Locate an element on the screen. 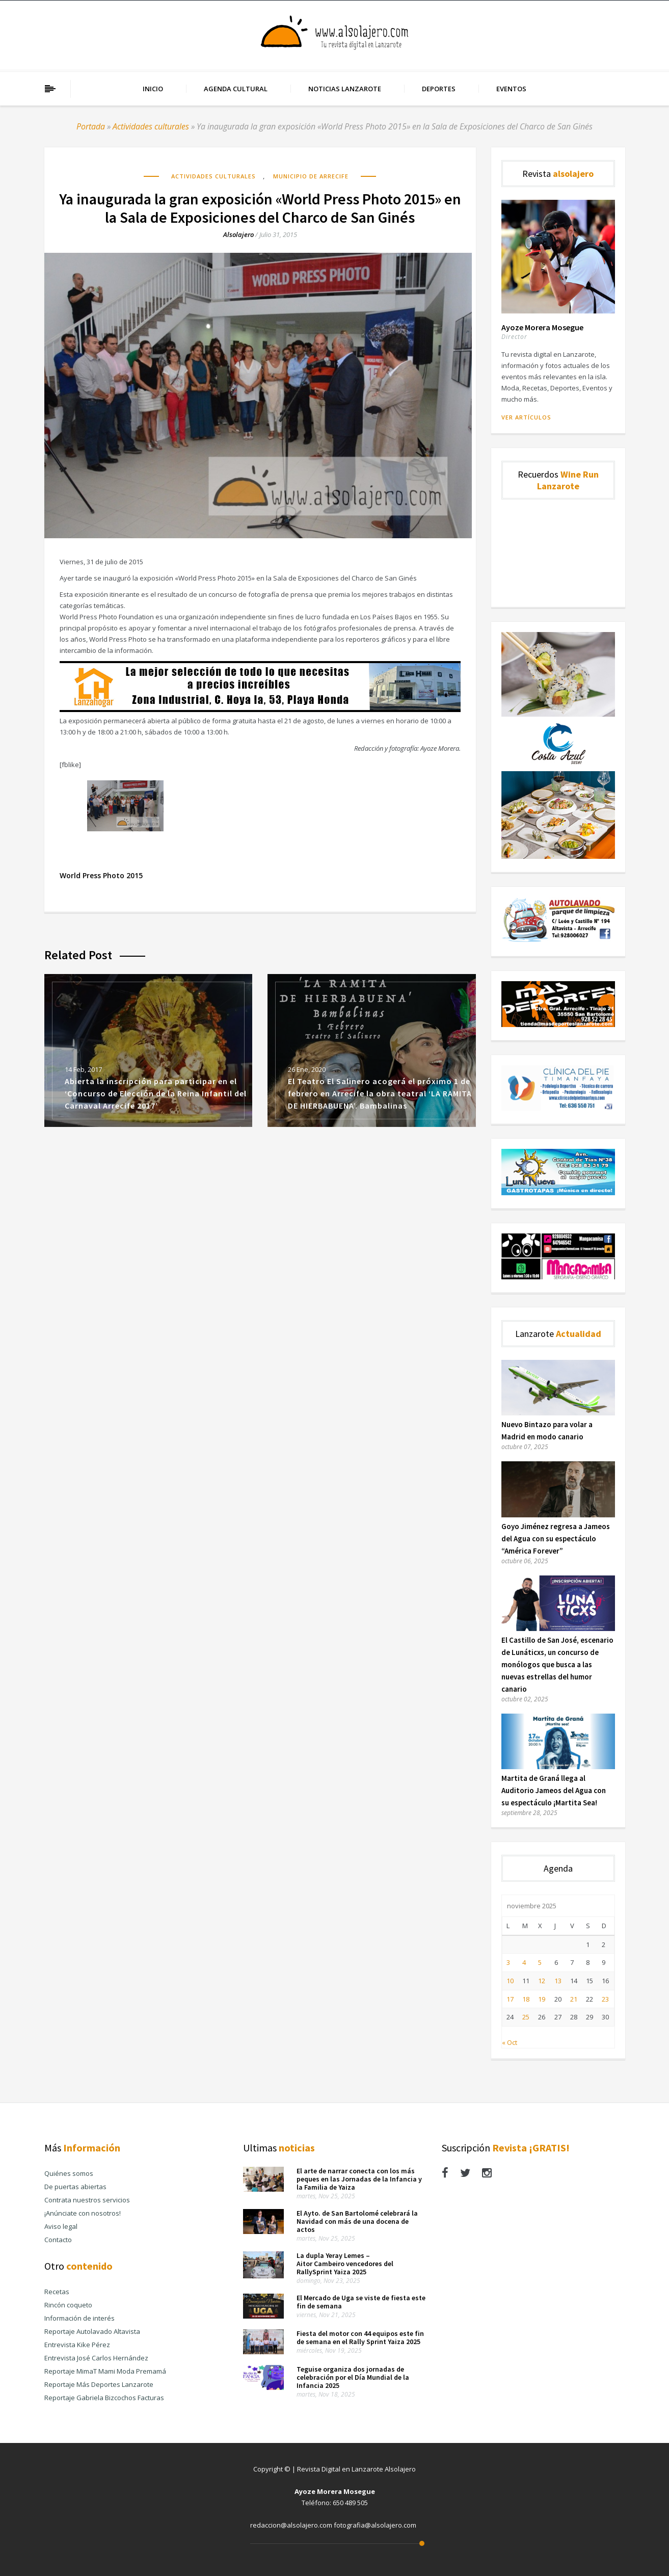  Agenda cultural is located at coordinates (235, 88).